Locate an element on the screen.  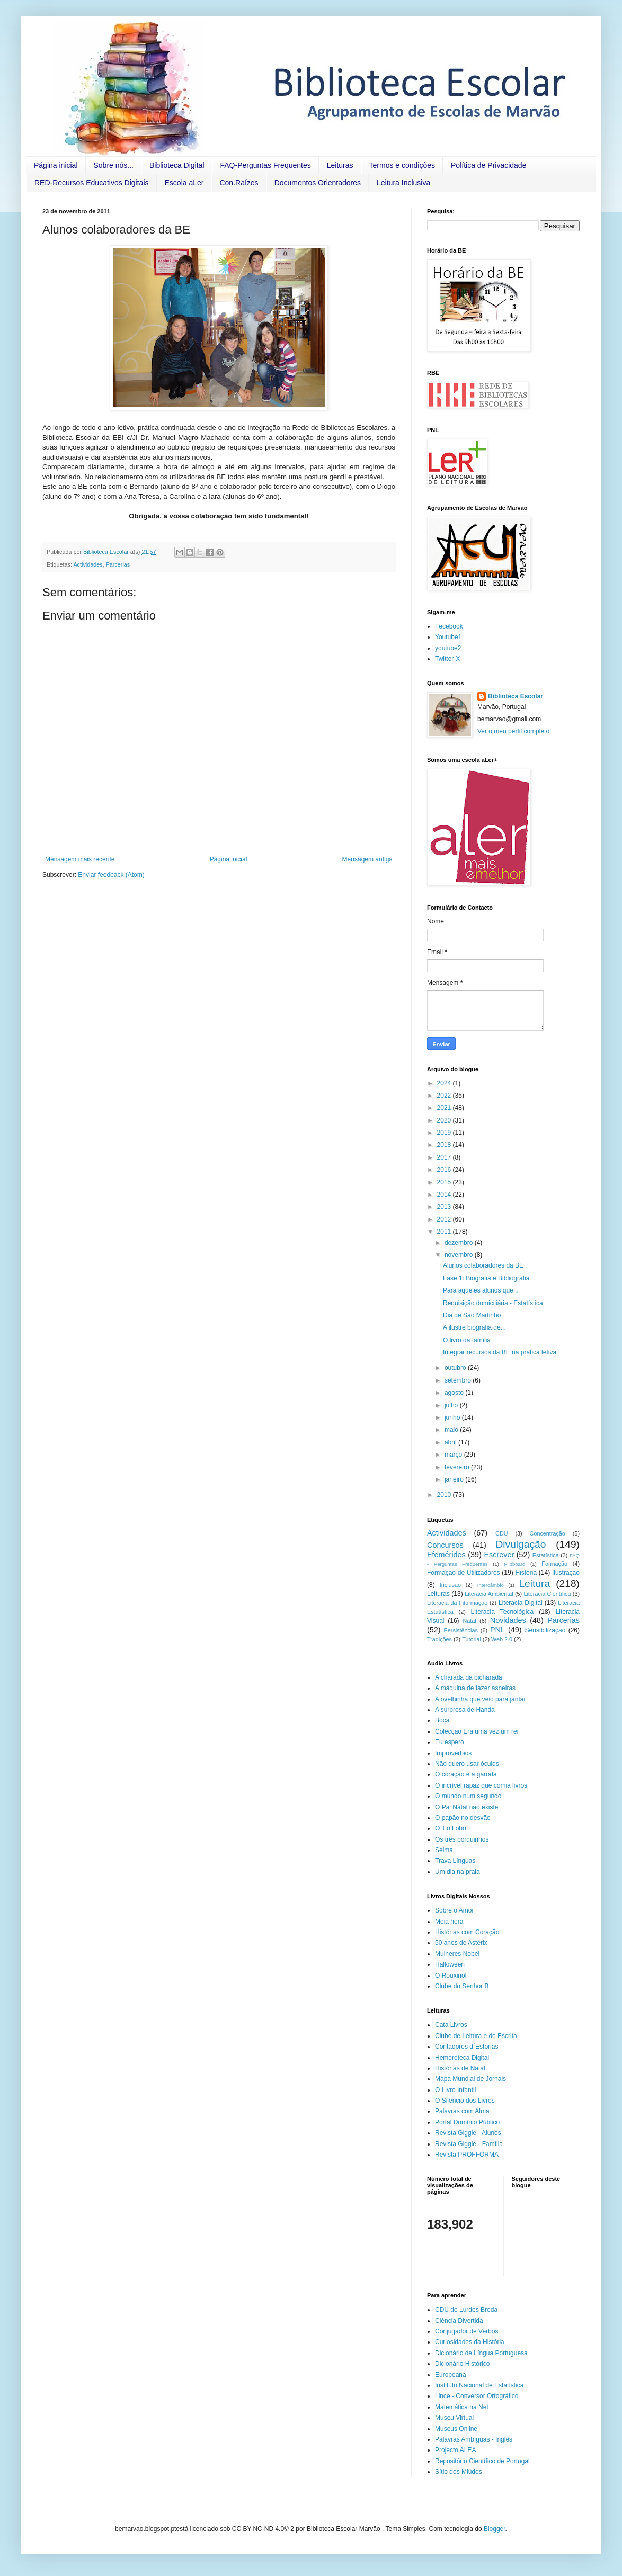
Youtube1 is located at coordinates (448, 637).